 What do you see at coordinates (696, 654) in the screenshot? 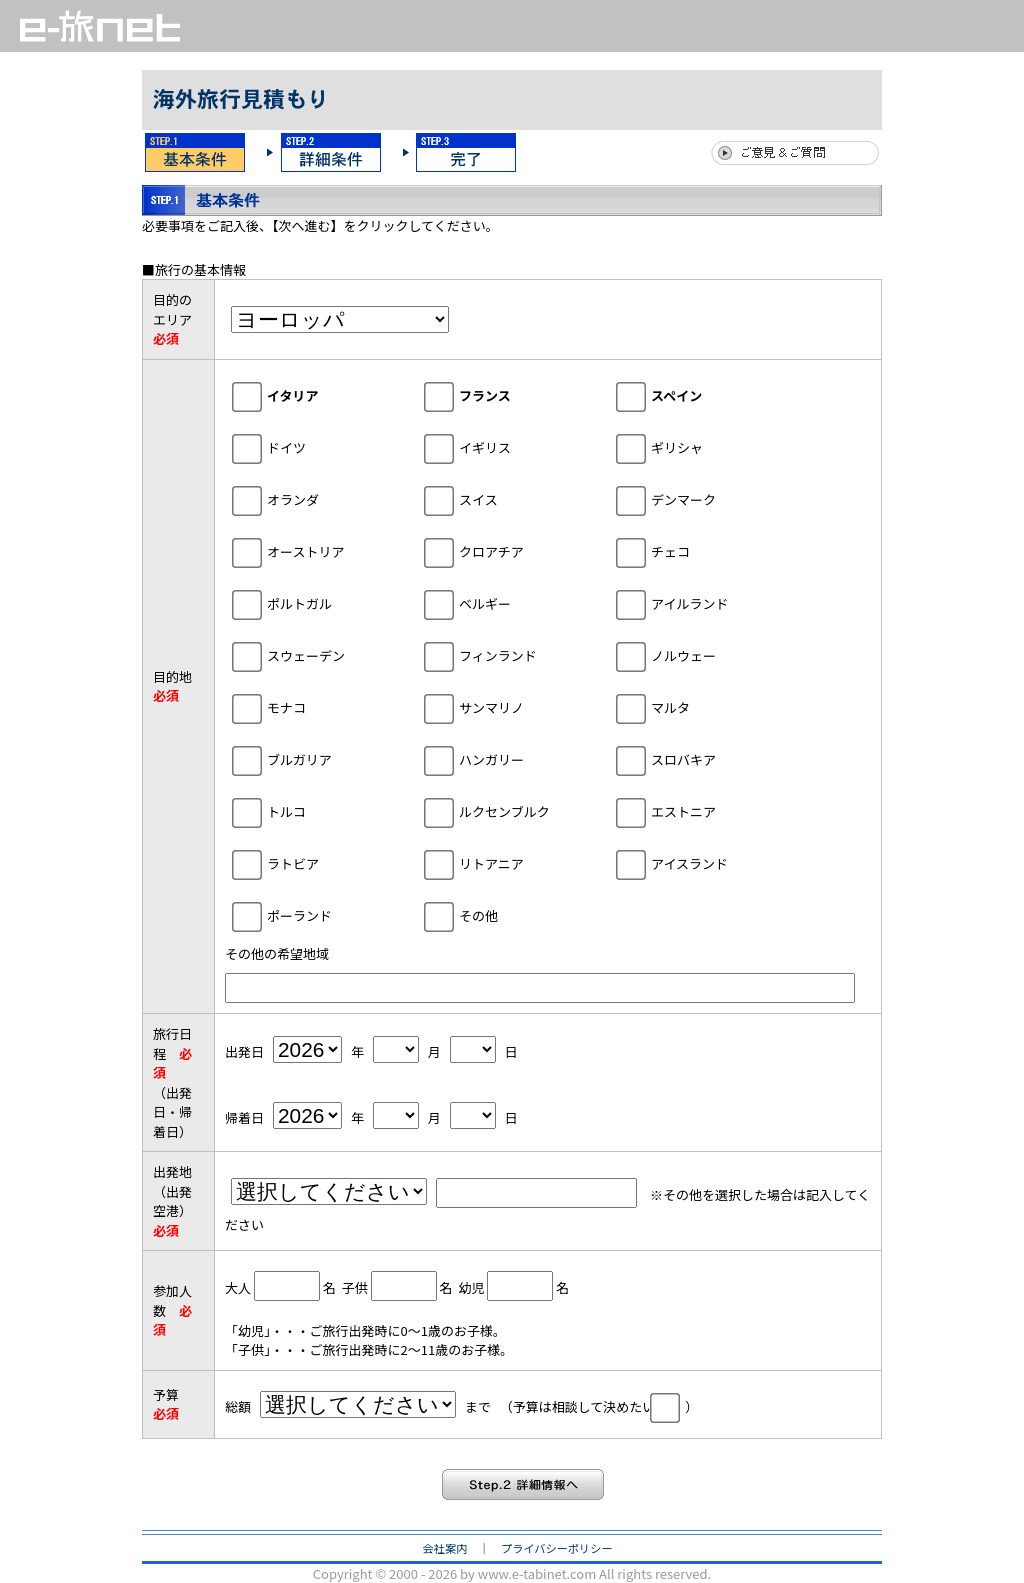
I see `ノルウェー` at bounding box center [696, 654].